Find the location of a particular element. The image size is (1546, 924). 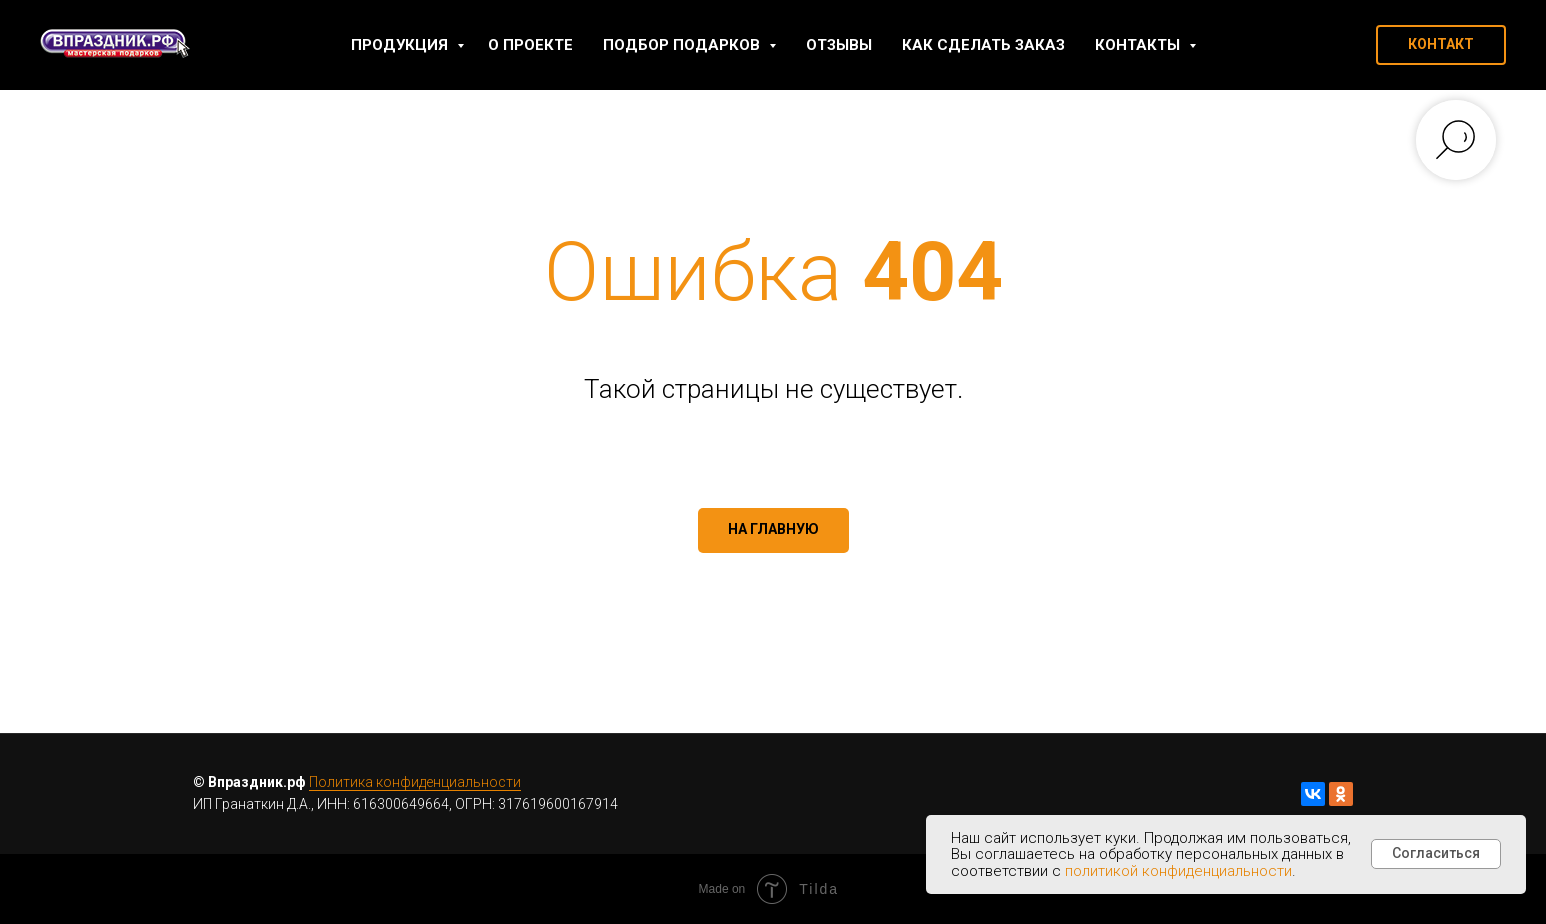

Как сделать заказ is located at coordinates (983, 45).